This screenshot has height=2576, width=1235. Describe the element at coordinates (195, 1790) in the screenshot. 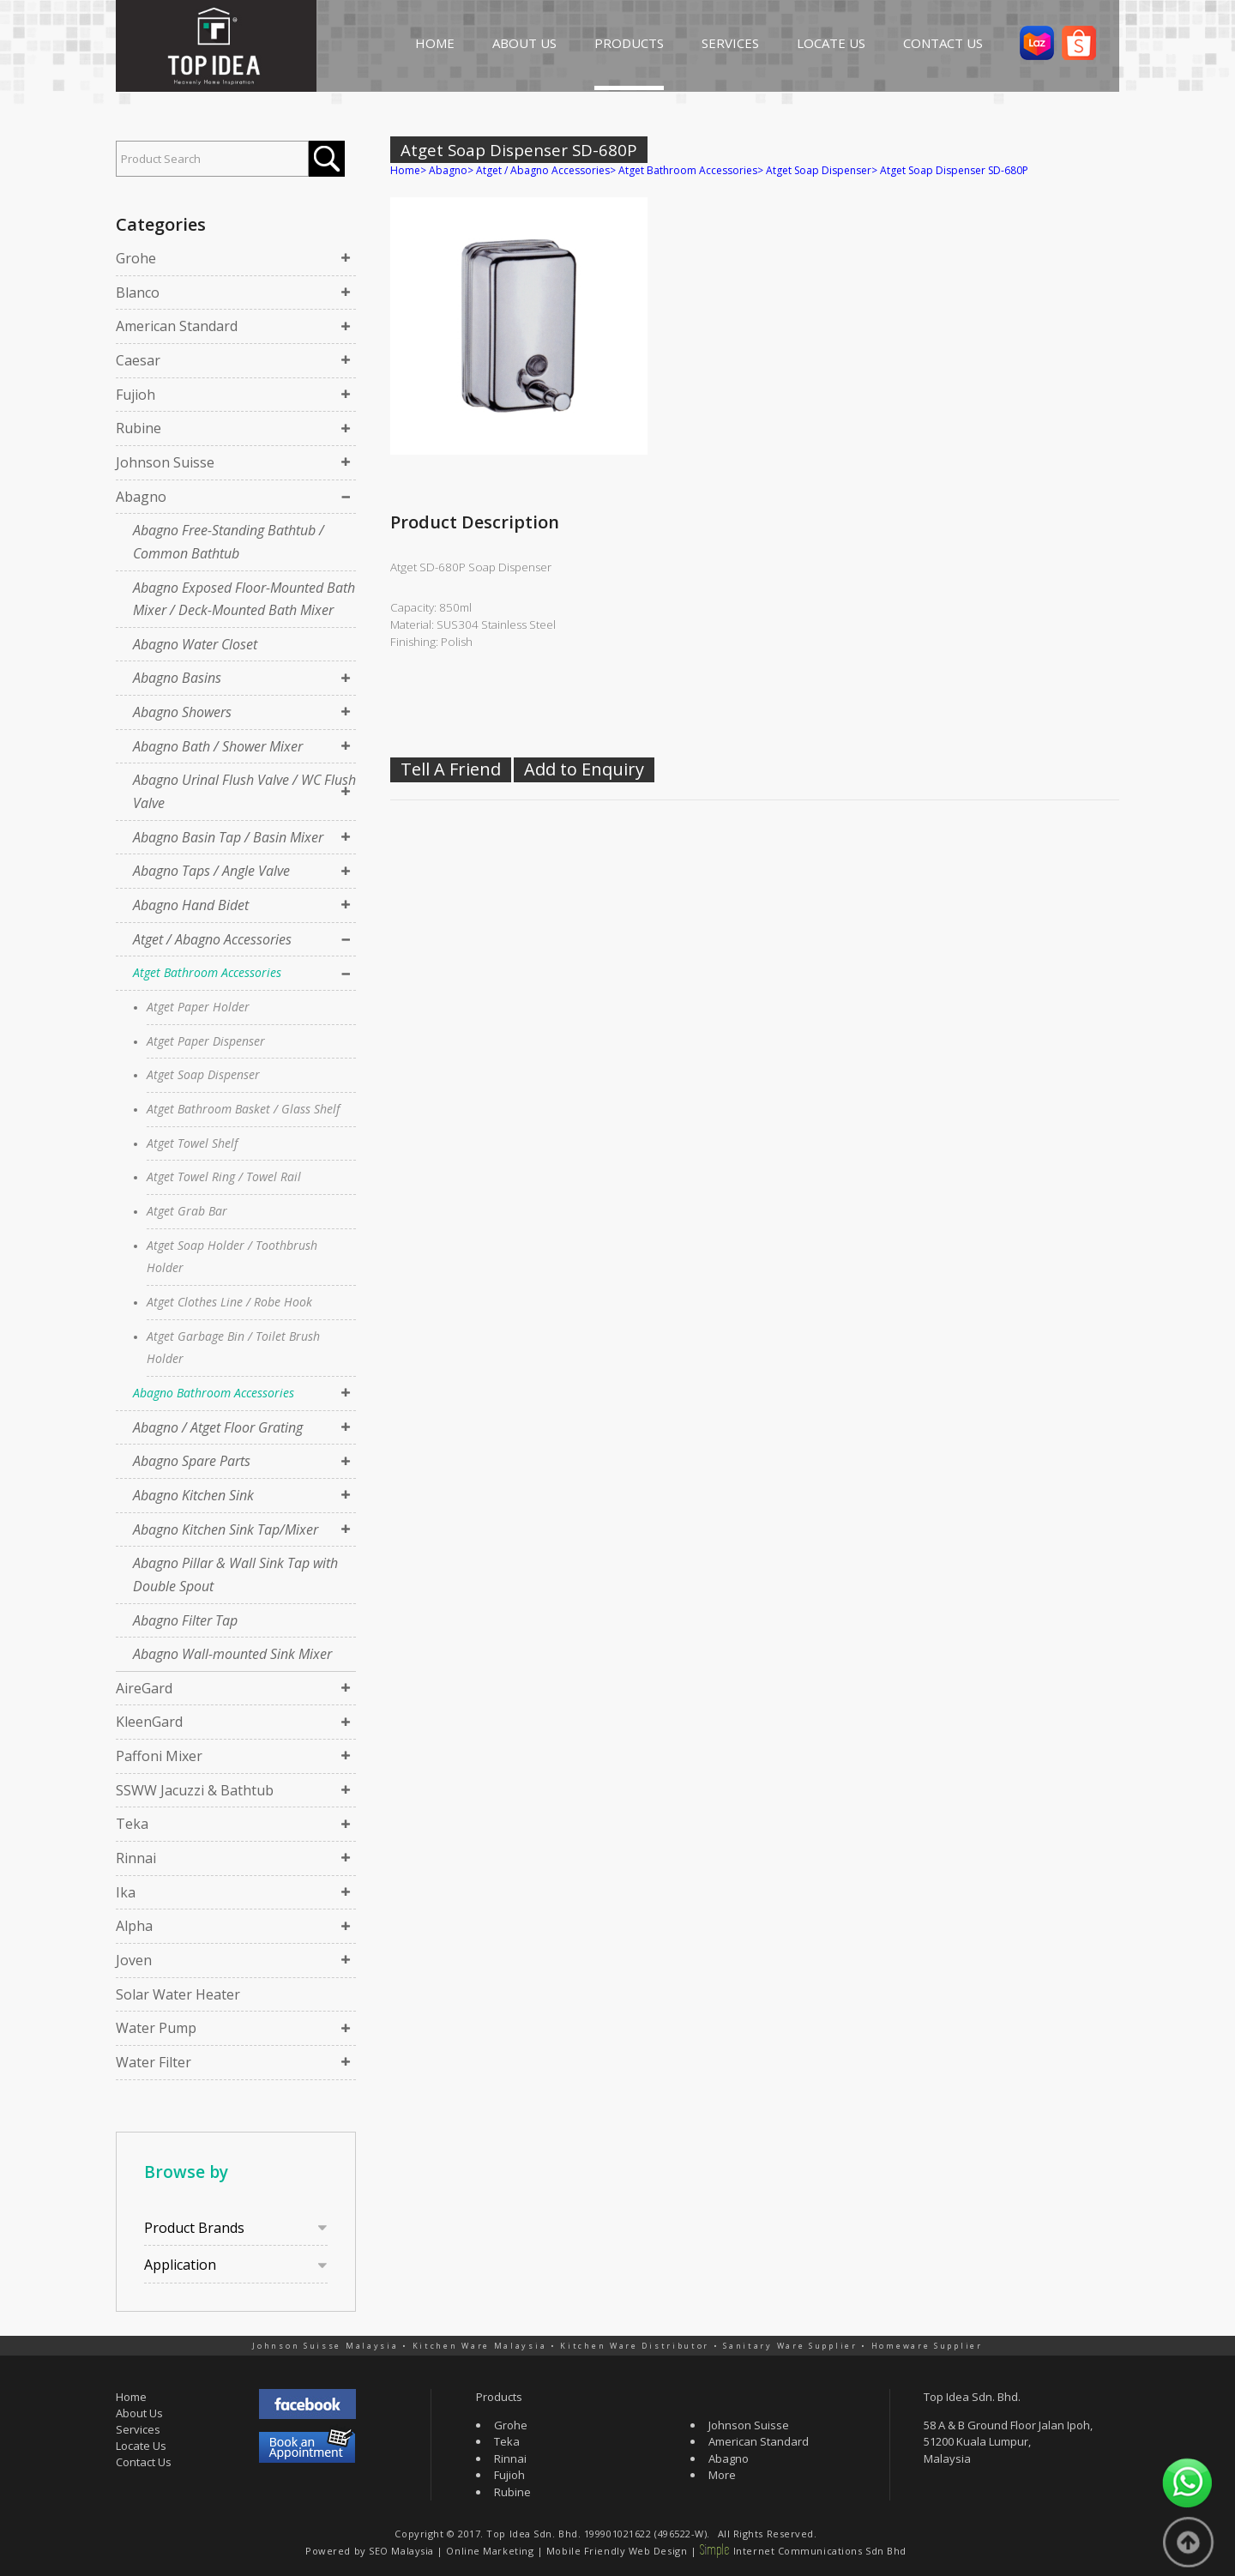

I see `SSWW Jacuzzi & Bathtub` at that location.